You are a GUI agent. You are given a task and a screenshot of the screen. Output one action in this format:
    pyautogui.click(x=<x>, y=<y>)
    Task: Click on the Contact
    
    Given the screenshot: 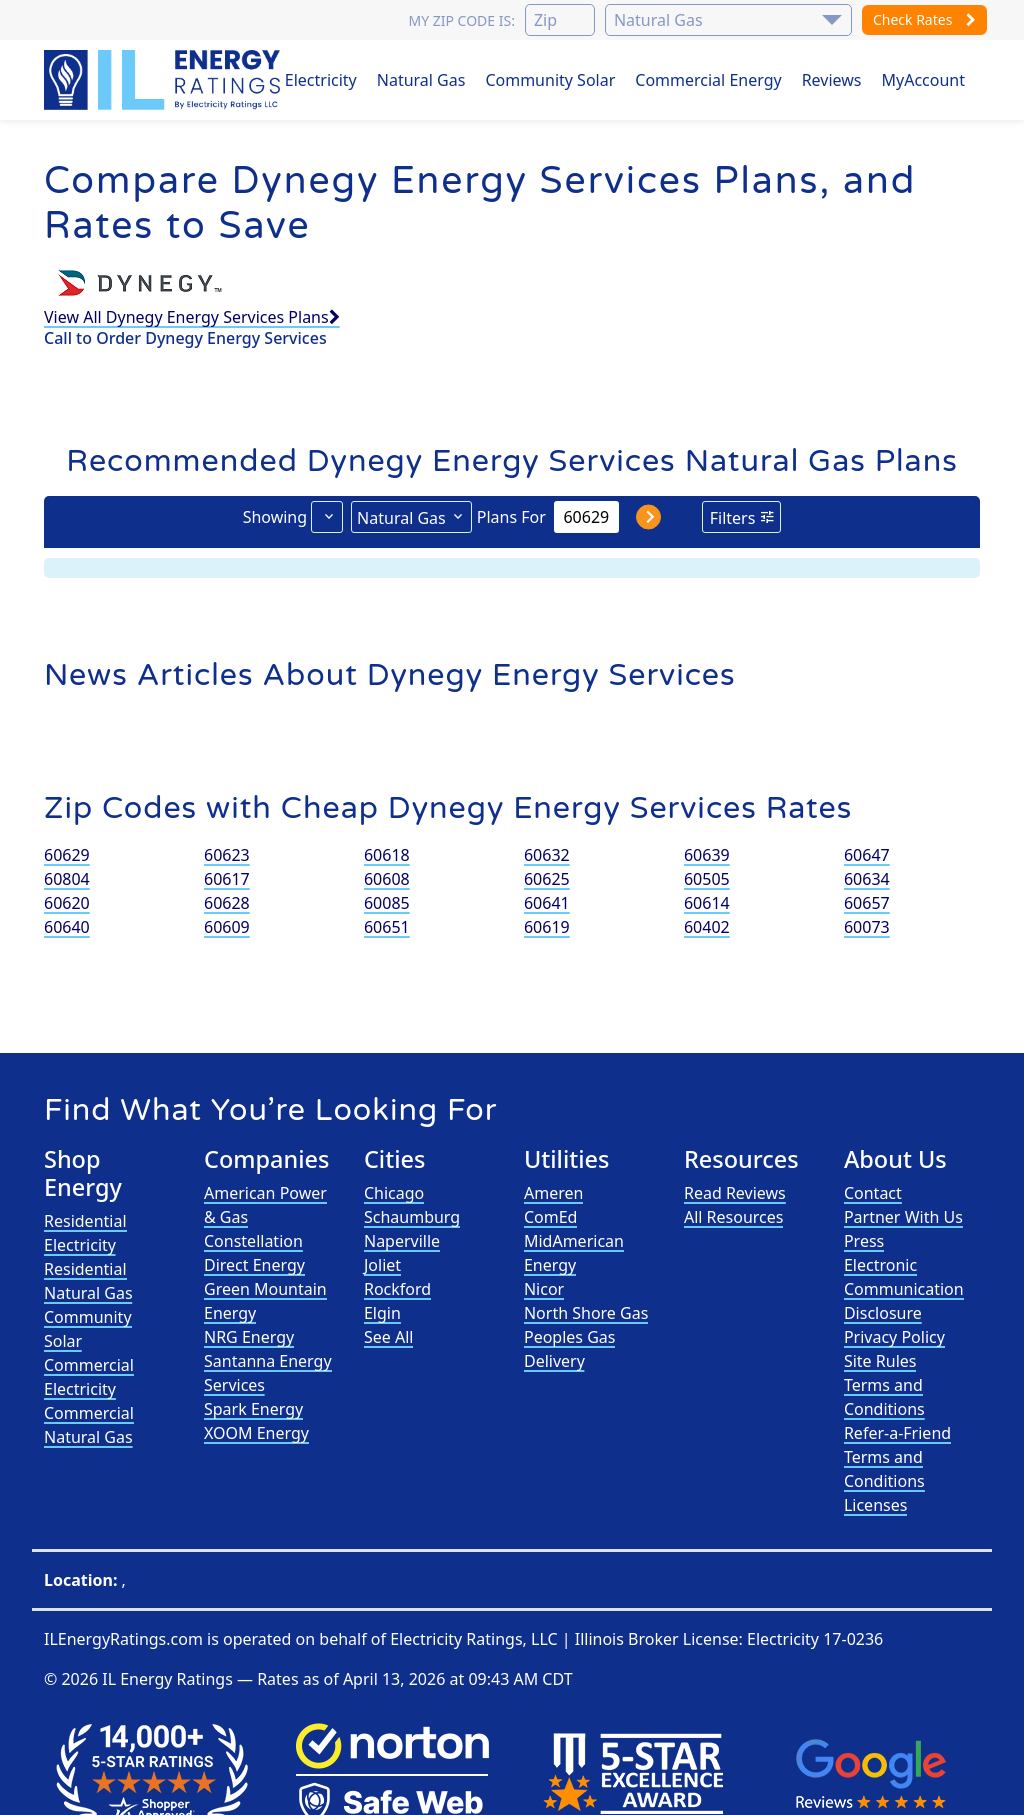 What is the action you would take?
    pyautogui.click(x=873, y=1193)
    